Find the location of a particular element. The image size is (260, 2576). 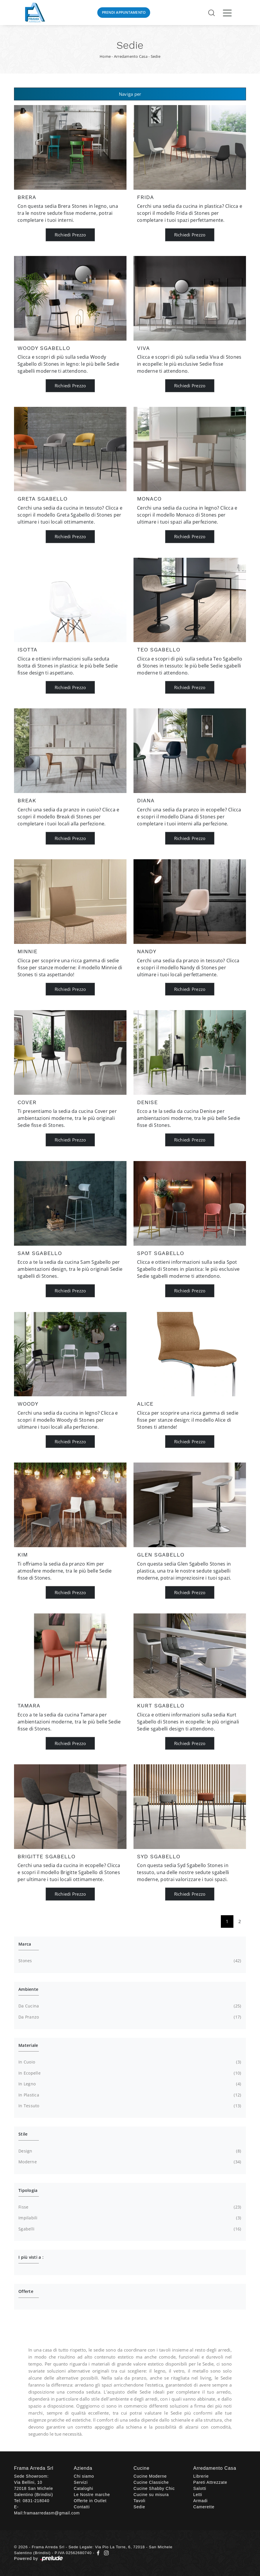

framaarredasm@gmail.com is located at coordinates (52, 2513).